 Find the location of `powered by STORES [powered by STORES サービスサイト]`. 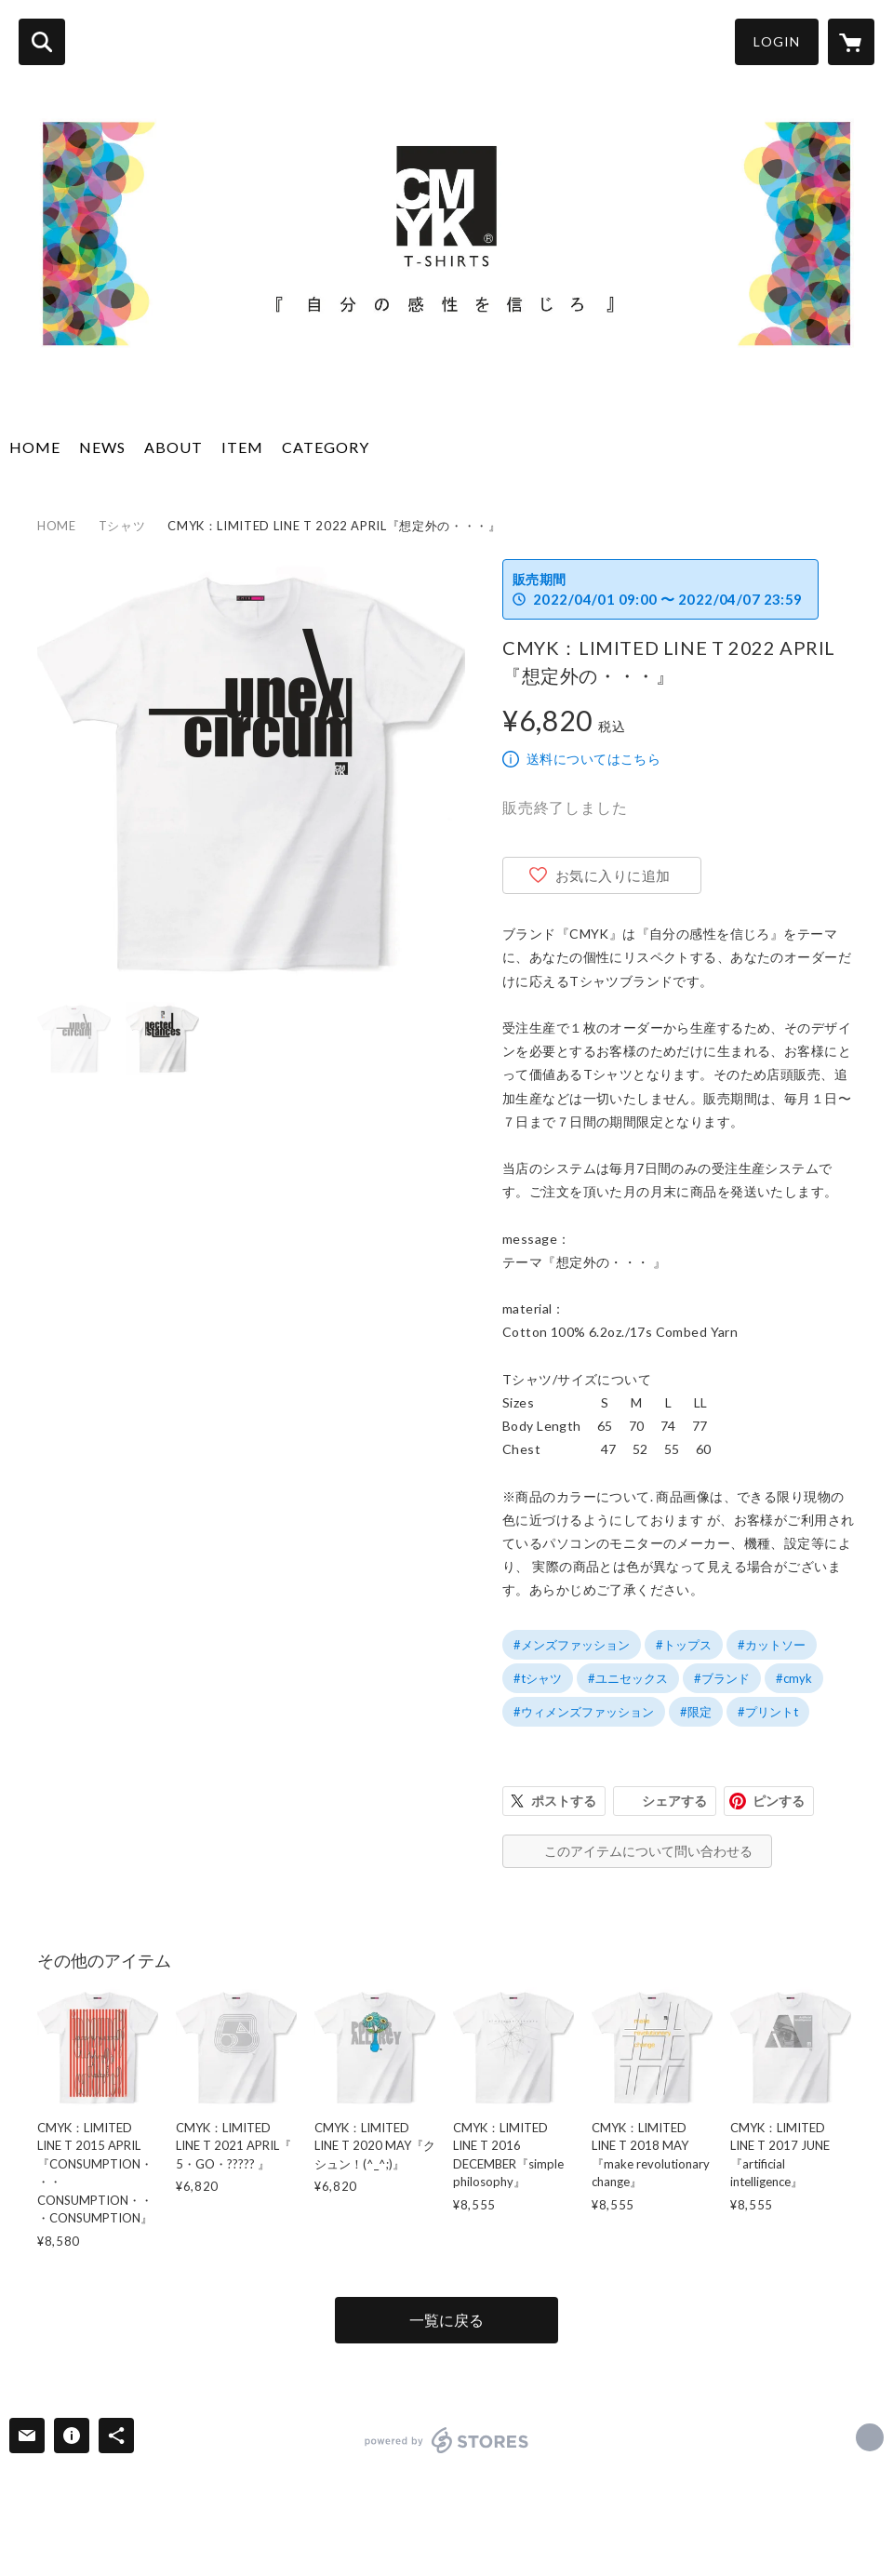

powered by STORES [powered by STORES サービスサイト] is located at coordinates (447, 2440).